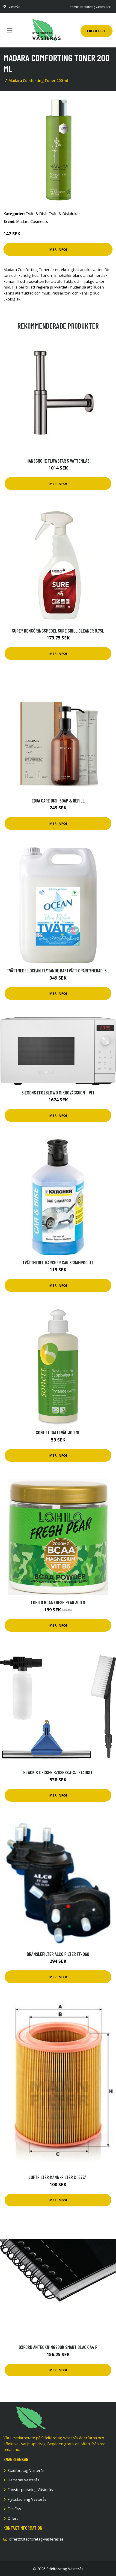 The width and height of the screenshot is (116, 2576). I want to click on Offert, so click(13, 2518).